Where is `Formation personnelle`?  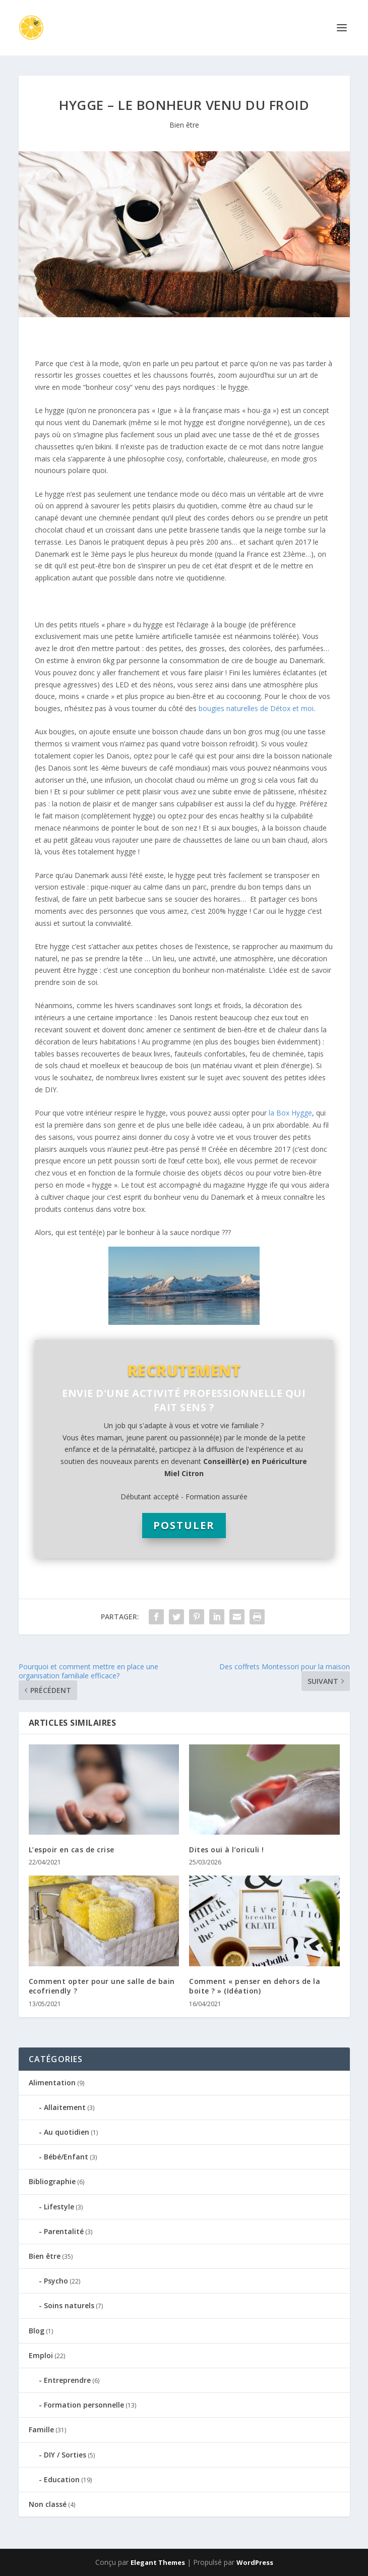 Formation personnelle is located at coordinates (84, 2405).